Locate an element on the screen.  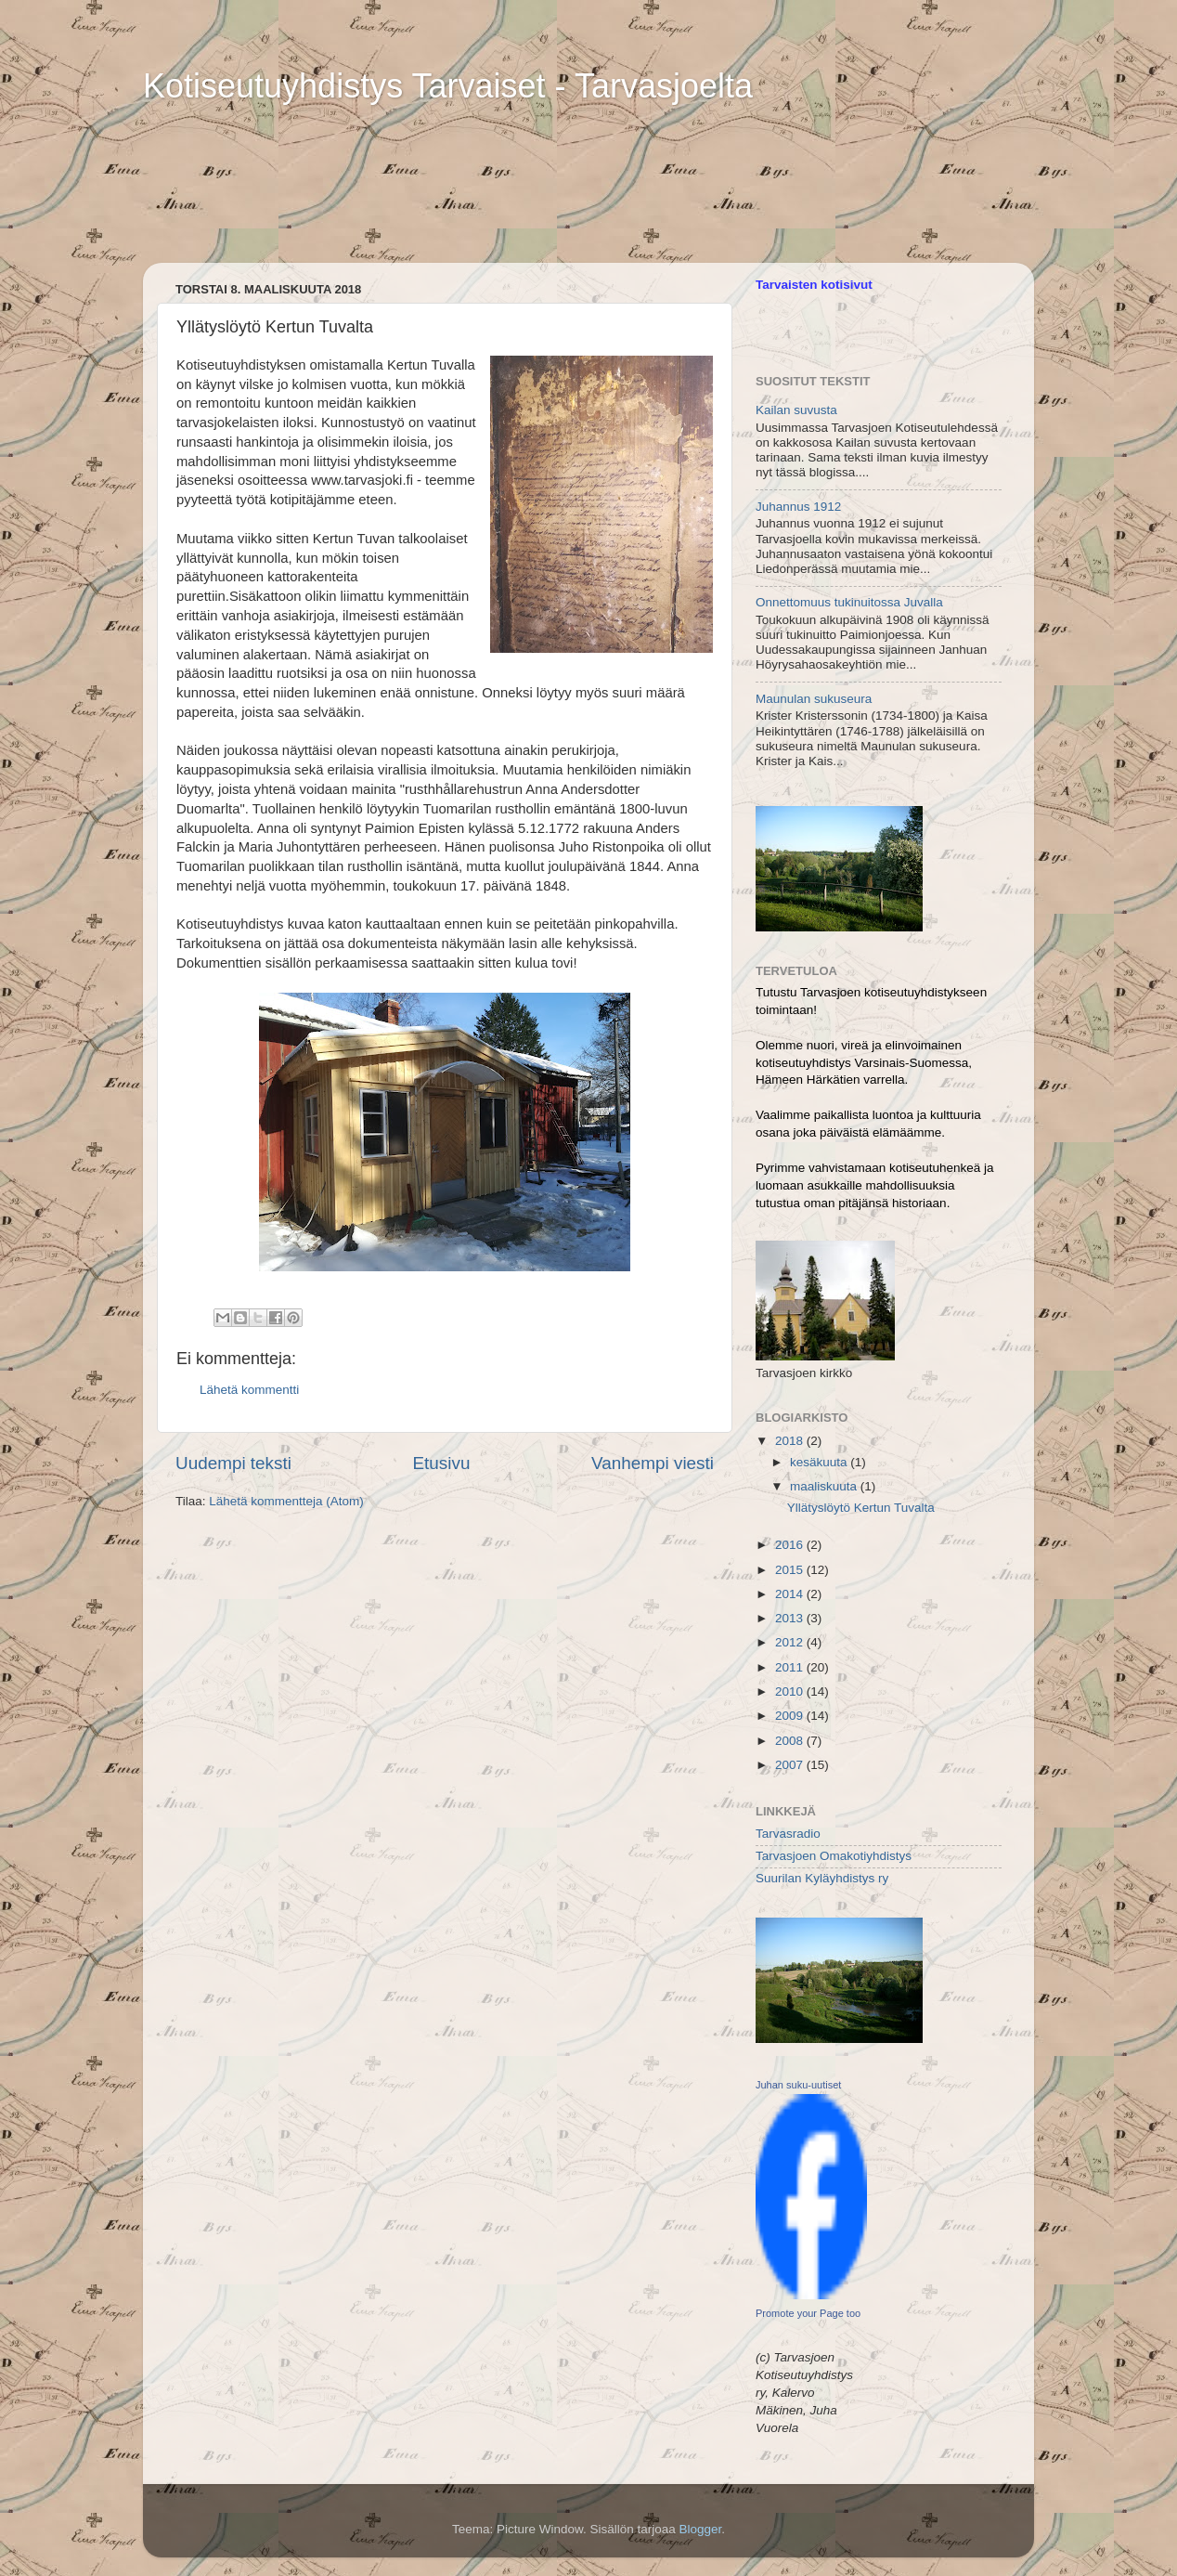
Tarvasjoen Omakotiyhdistys is located at coordinates (834, 1856).